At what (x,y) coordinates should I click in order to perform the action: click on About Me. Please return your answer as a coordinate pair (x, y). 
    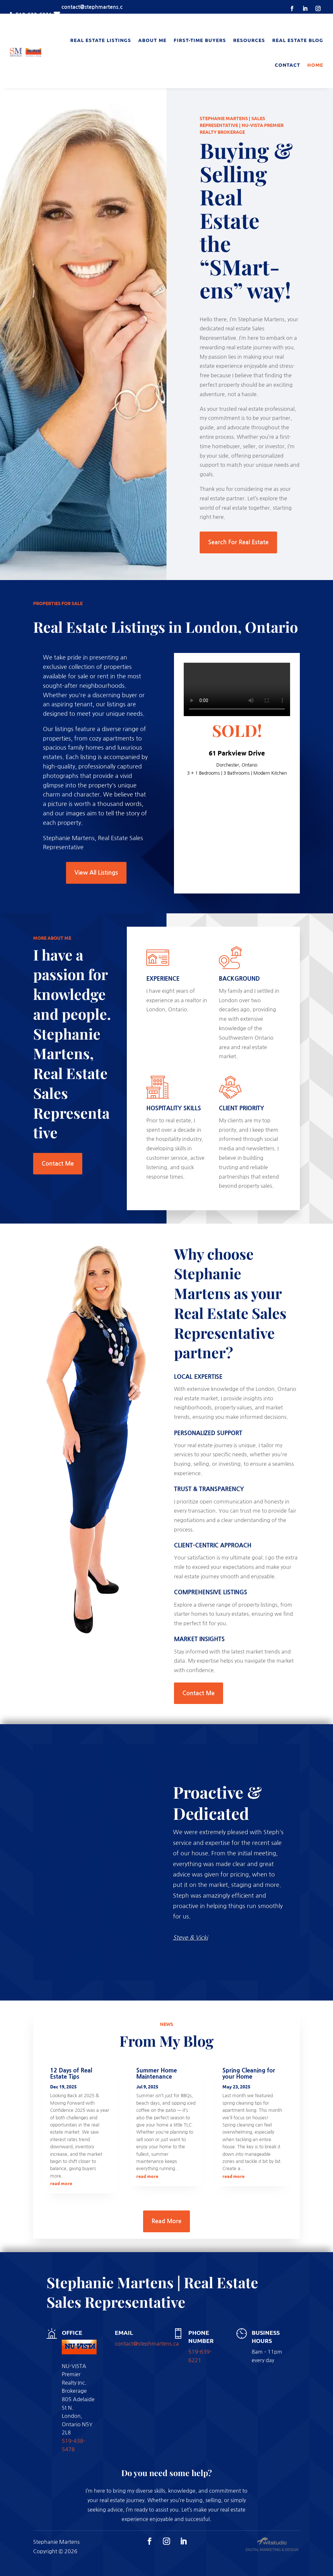
    Looking at the image, I should click on (152, 40).